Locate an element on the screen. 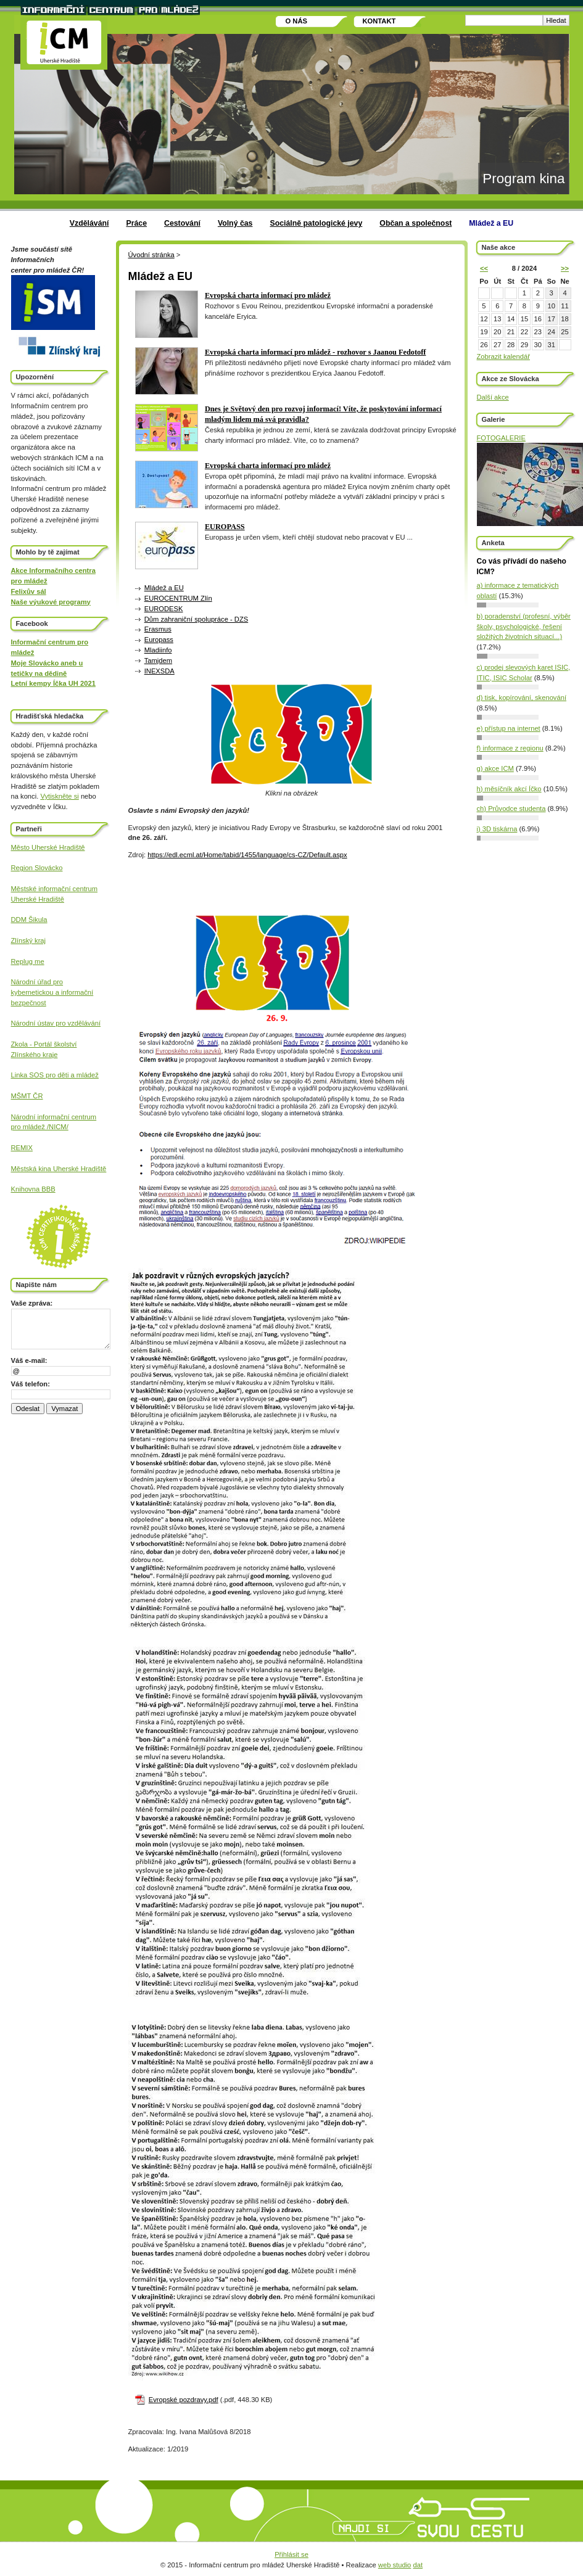 The height and width of the screenshot is (2576, 583). ch) Průvodce studenta is located at coordinates (511, 808).